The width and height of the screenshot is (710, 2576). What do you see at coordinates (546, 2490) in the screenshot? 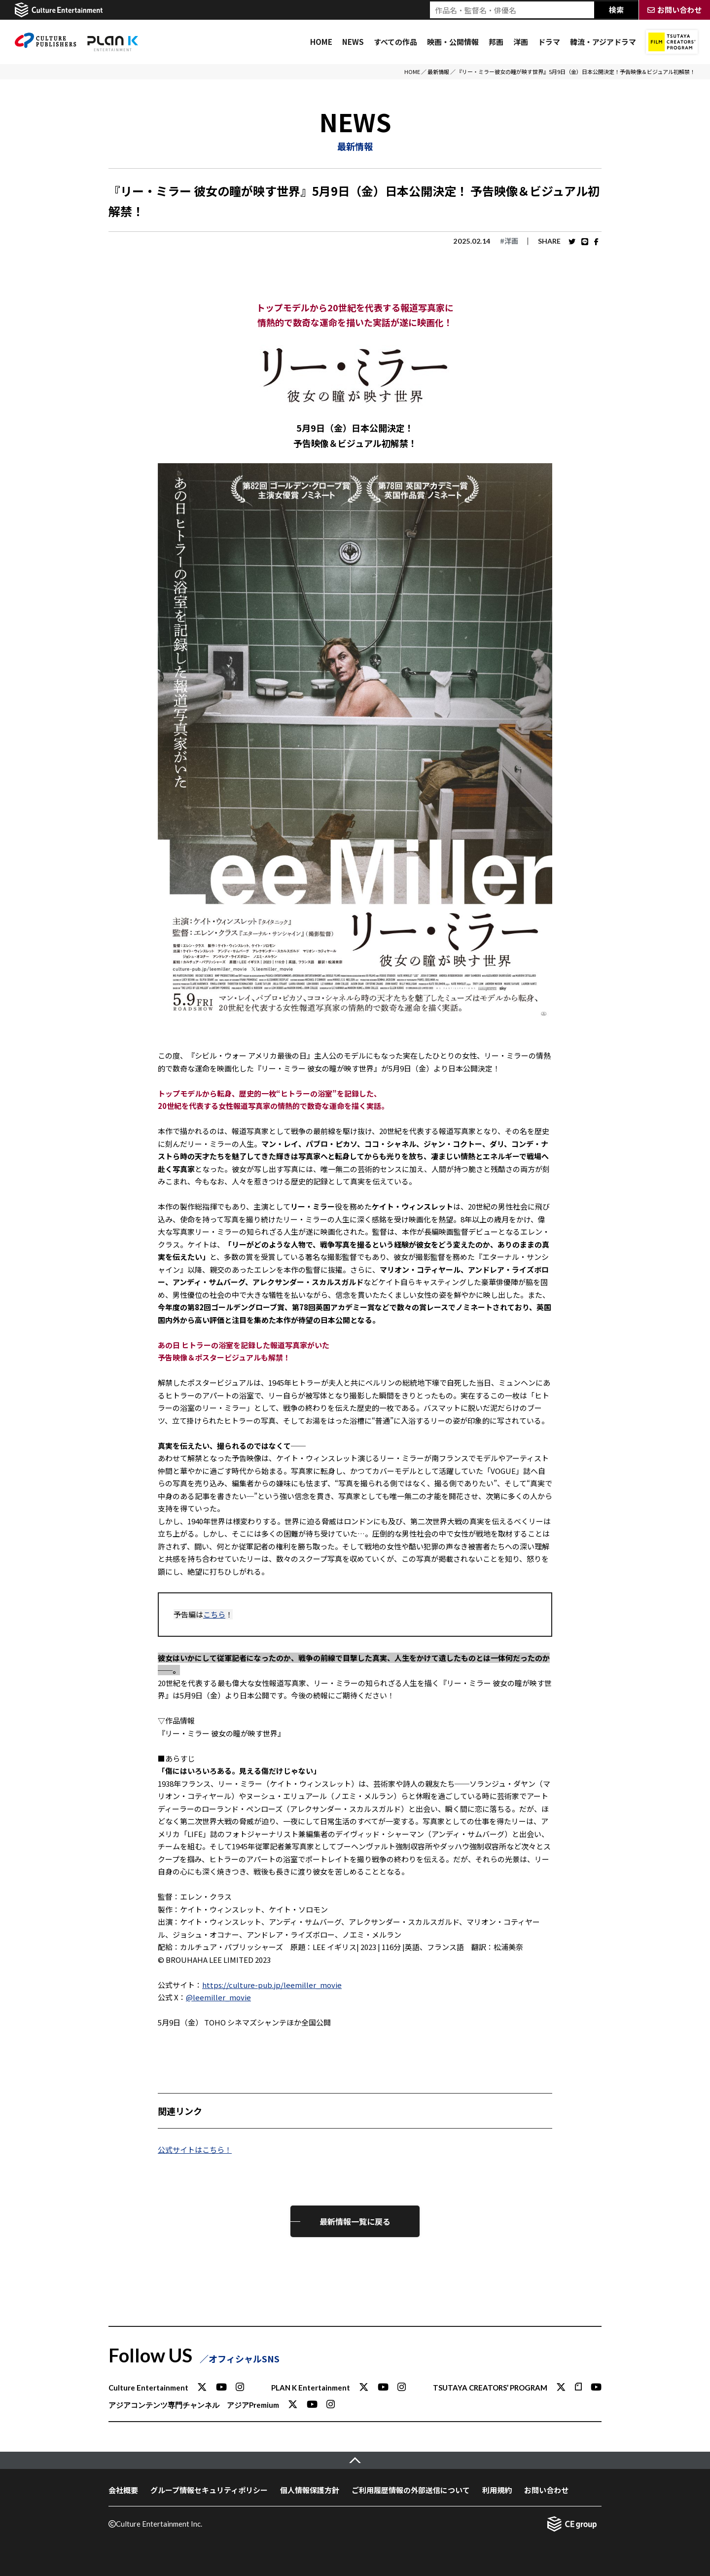
I see `お問い合わせ` at bounding box center [546, 2490].